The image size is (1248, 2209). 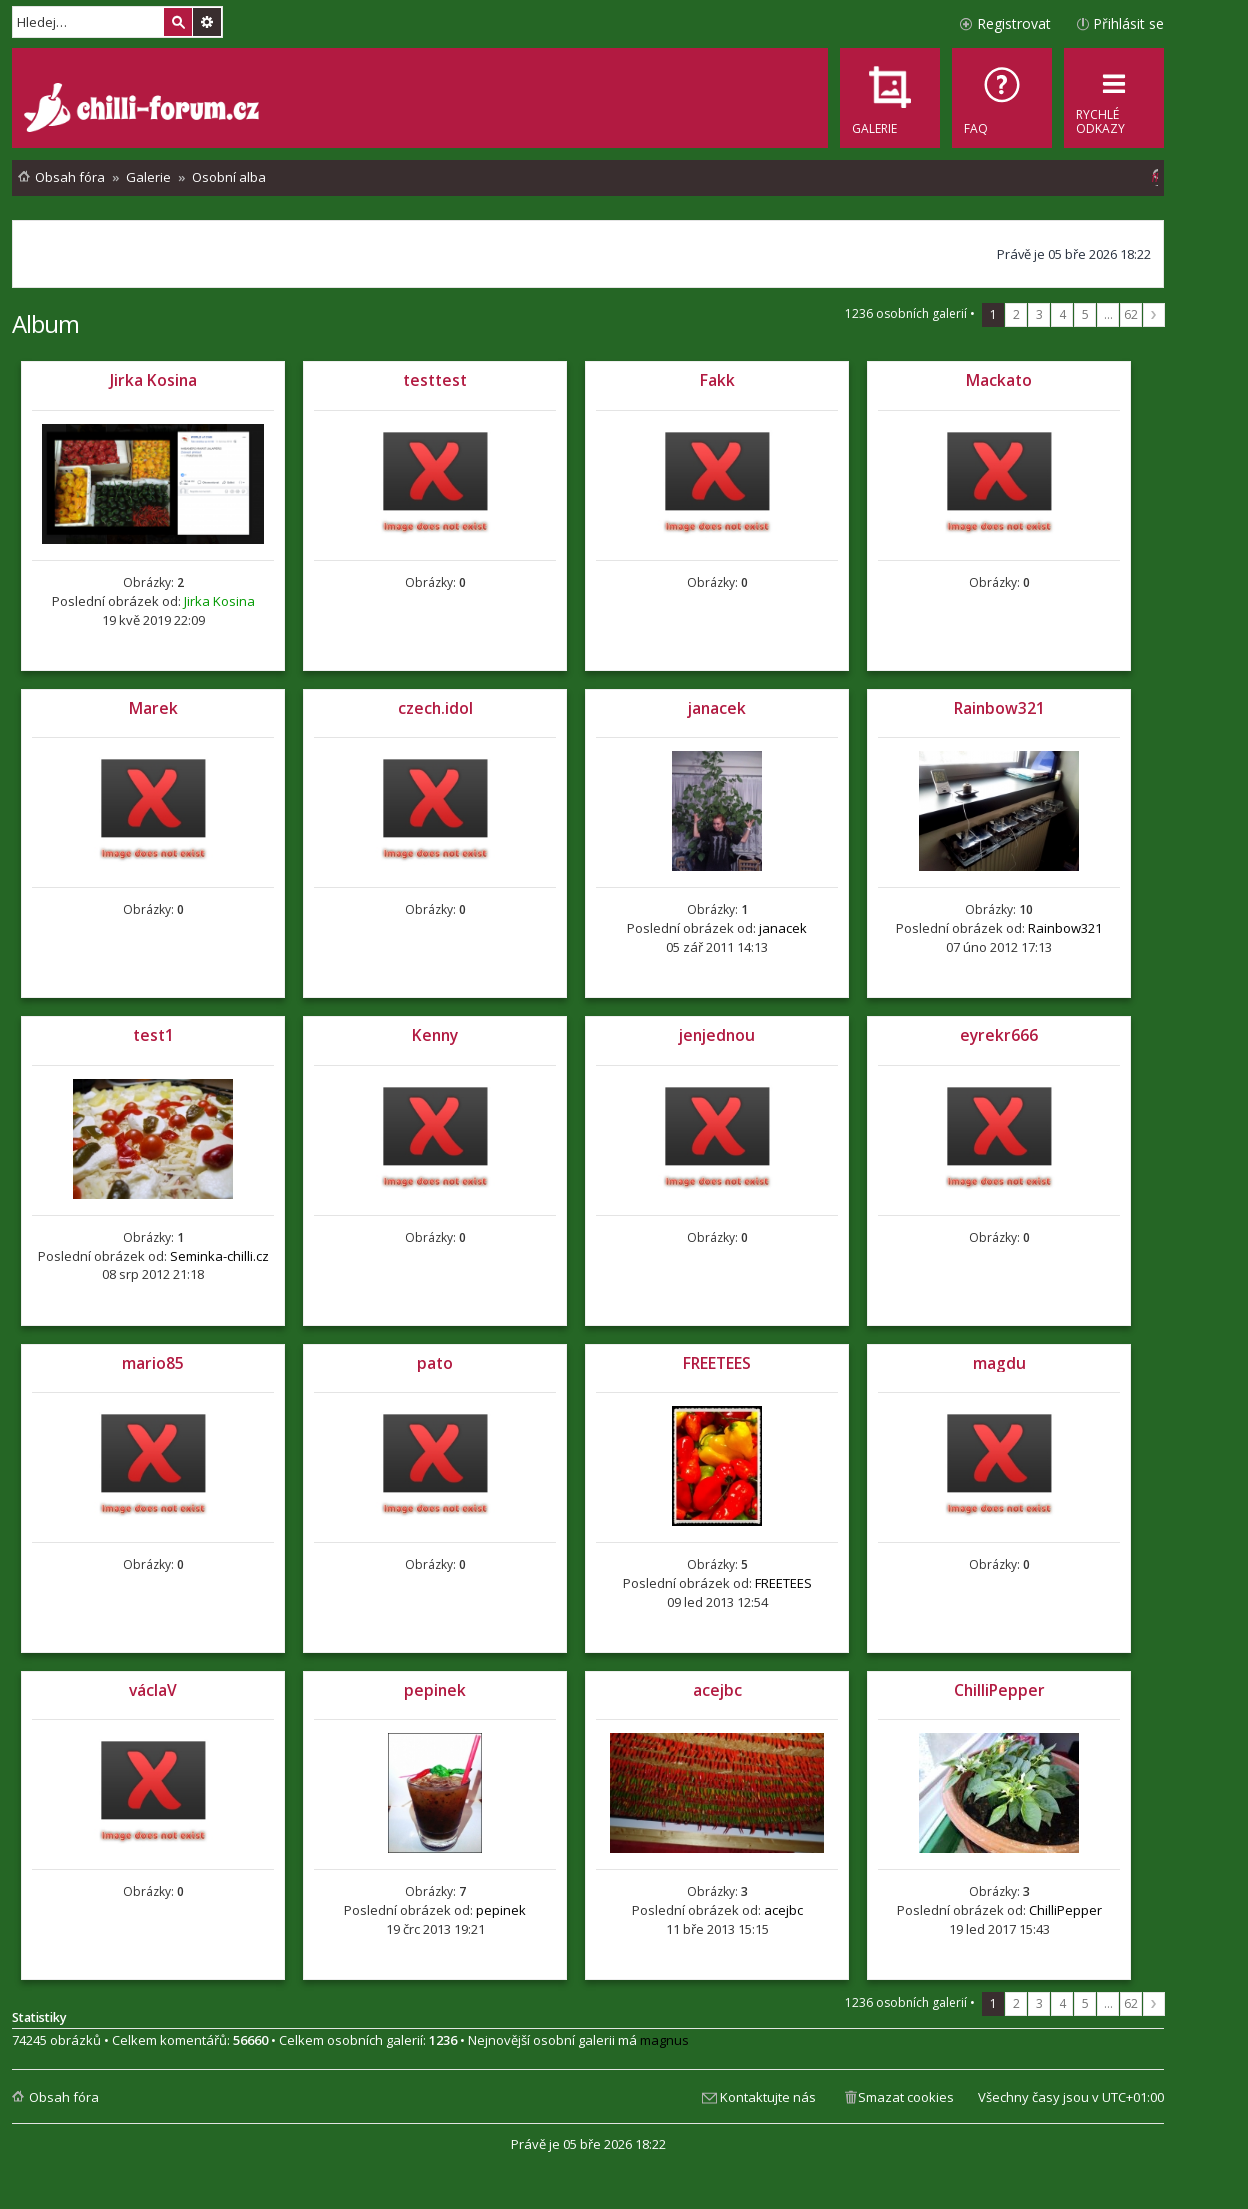 I want to click on testtest, so click(x=435, y=380).